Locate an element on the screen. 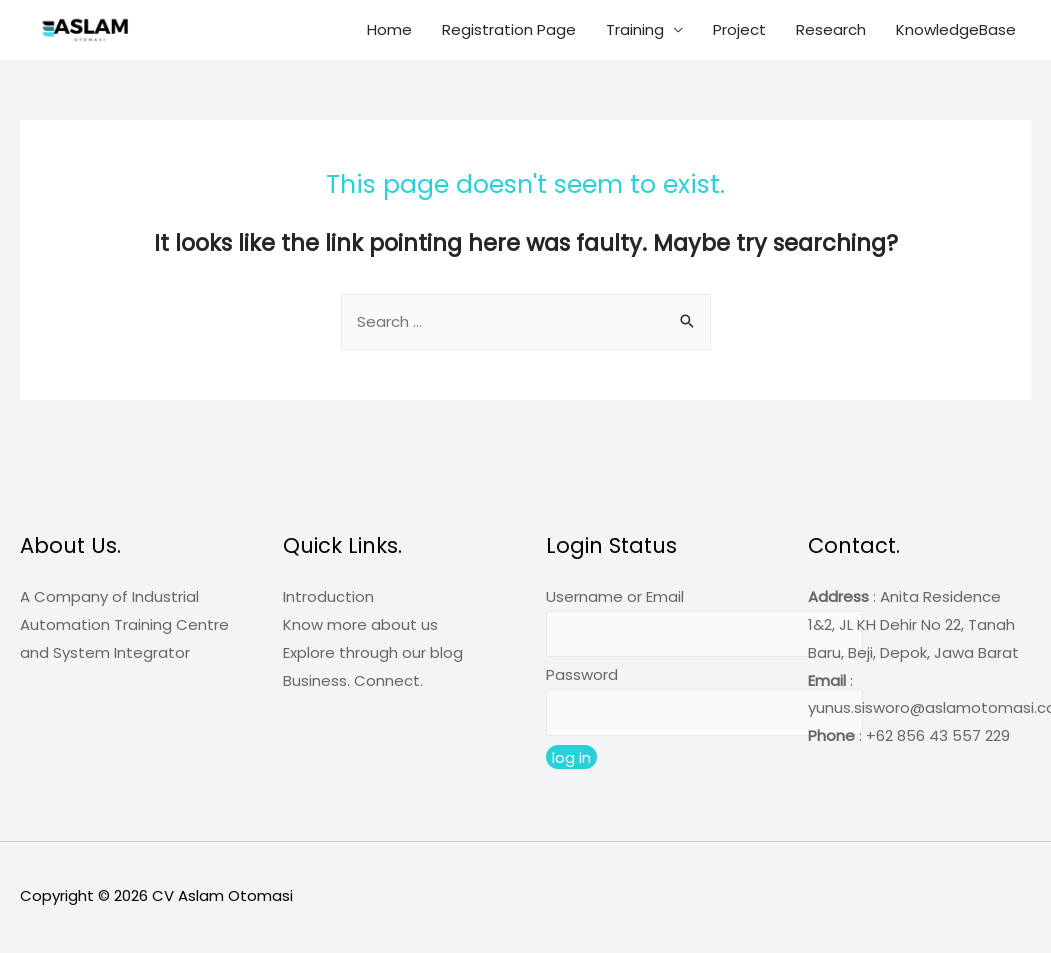  Introduction is located at coordinates (328, 597).